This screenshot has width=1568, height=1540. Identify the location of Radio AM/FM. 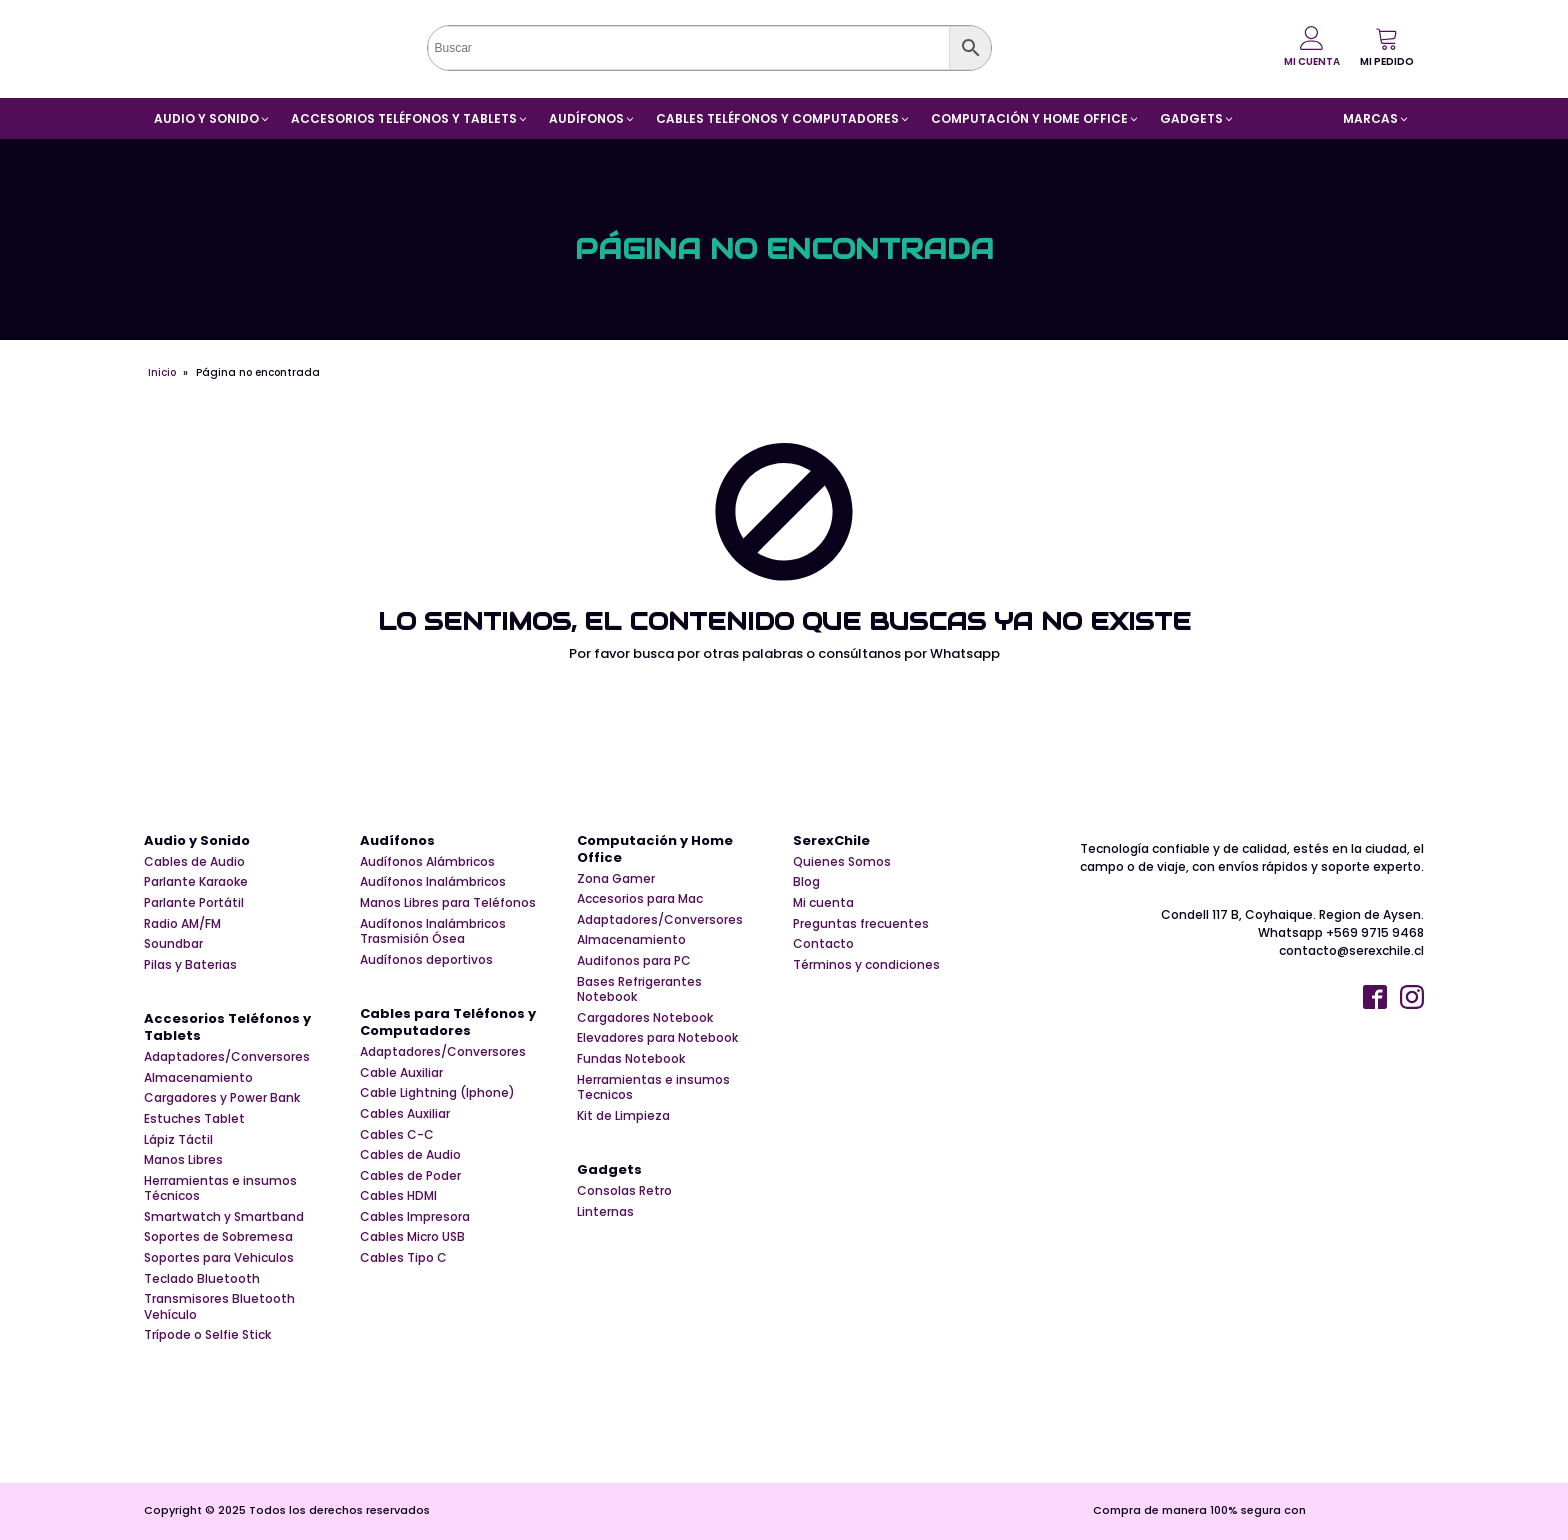
(182, 924).